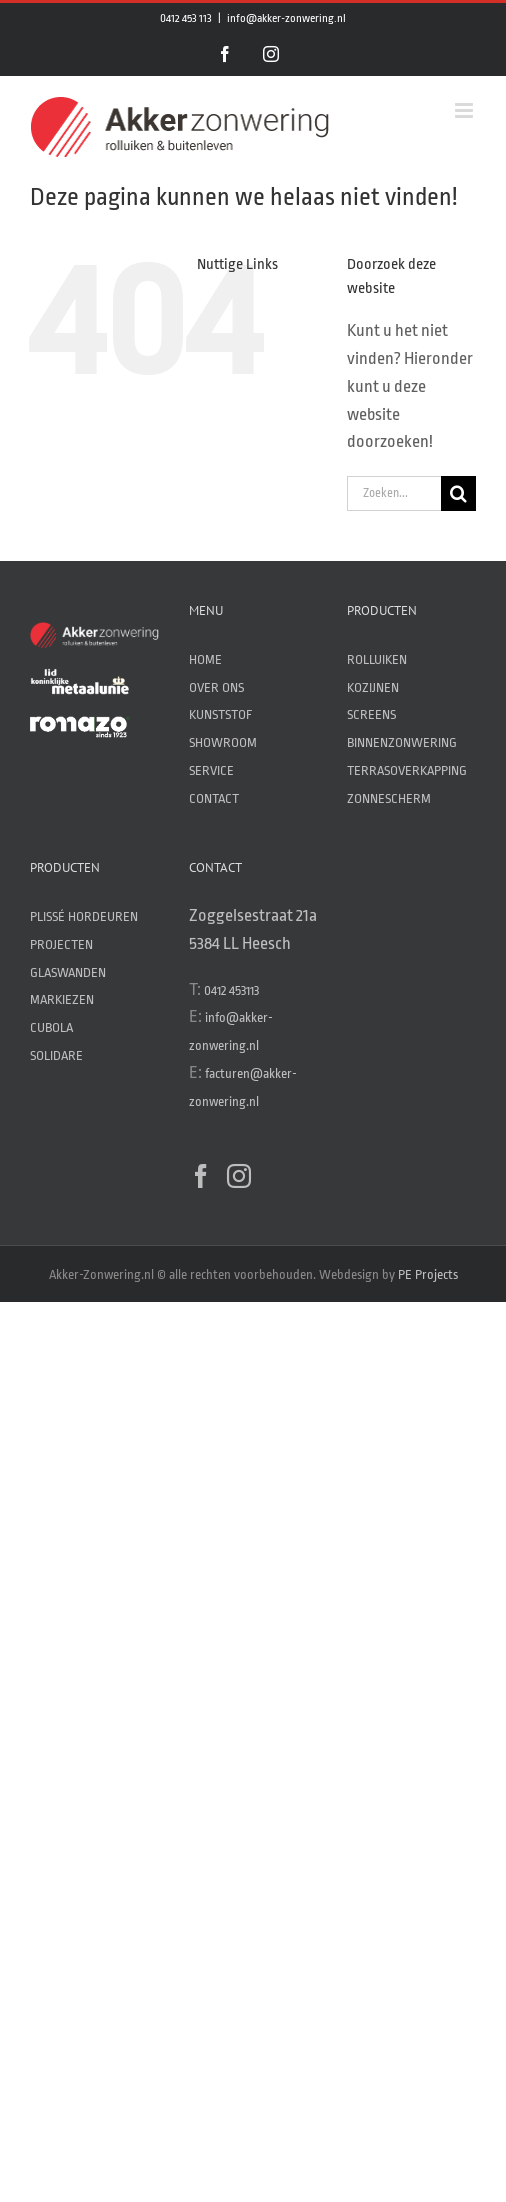  I want to click on SCREENS, so click(371, 714).